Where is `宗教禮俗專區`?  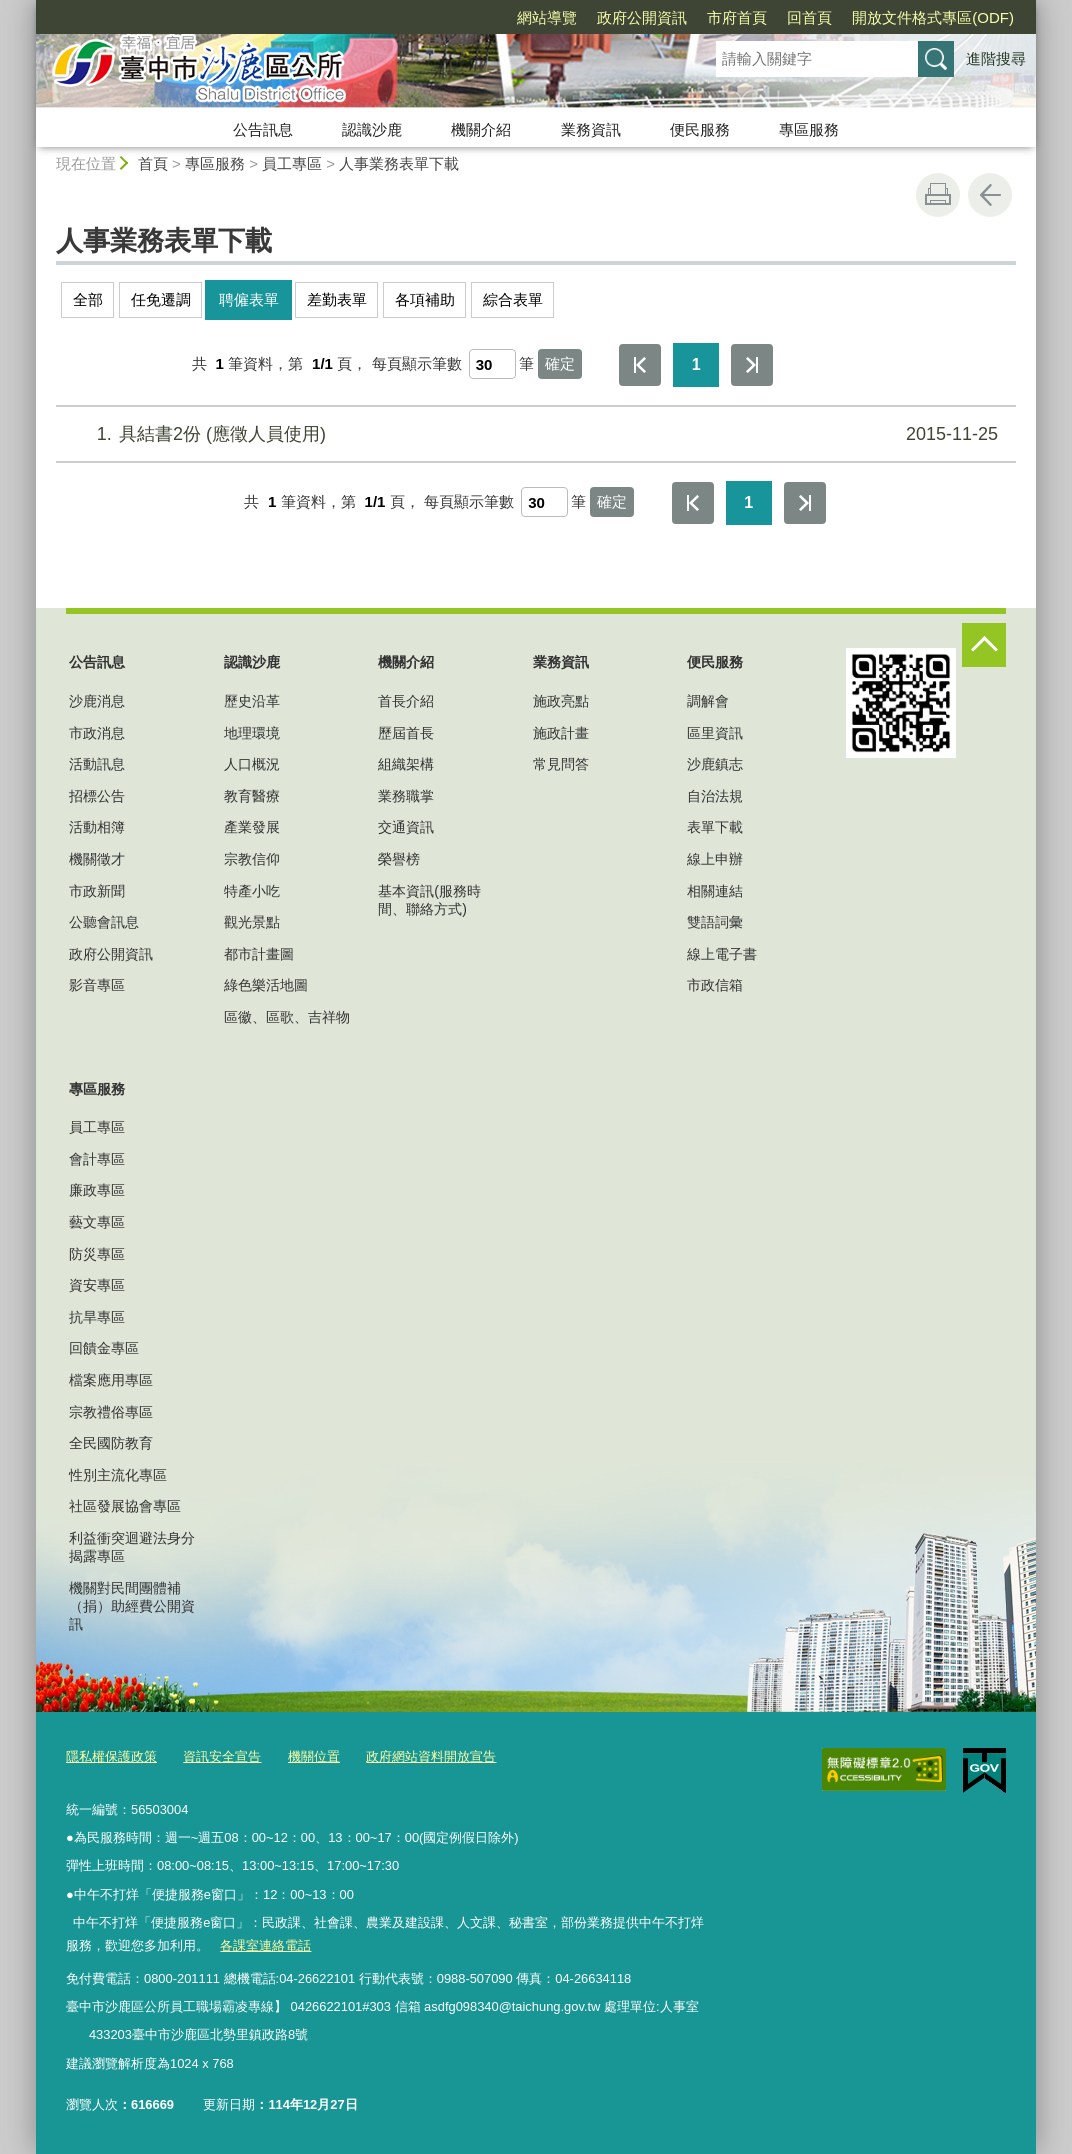
宗教禮俗專區 is located at coordinates (111, 1412).